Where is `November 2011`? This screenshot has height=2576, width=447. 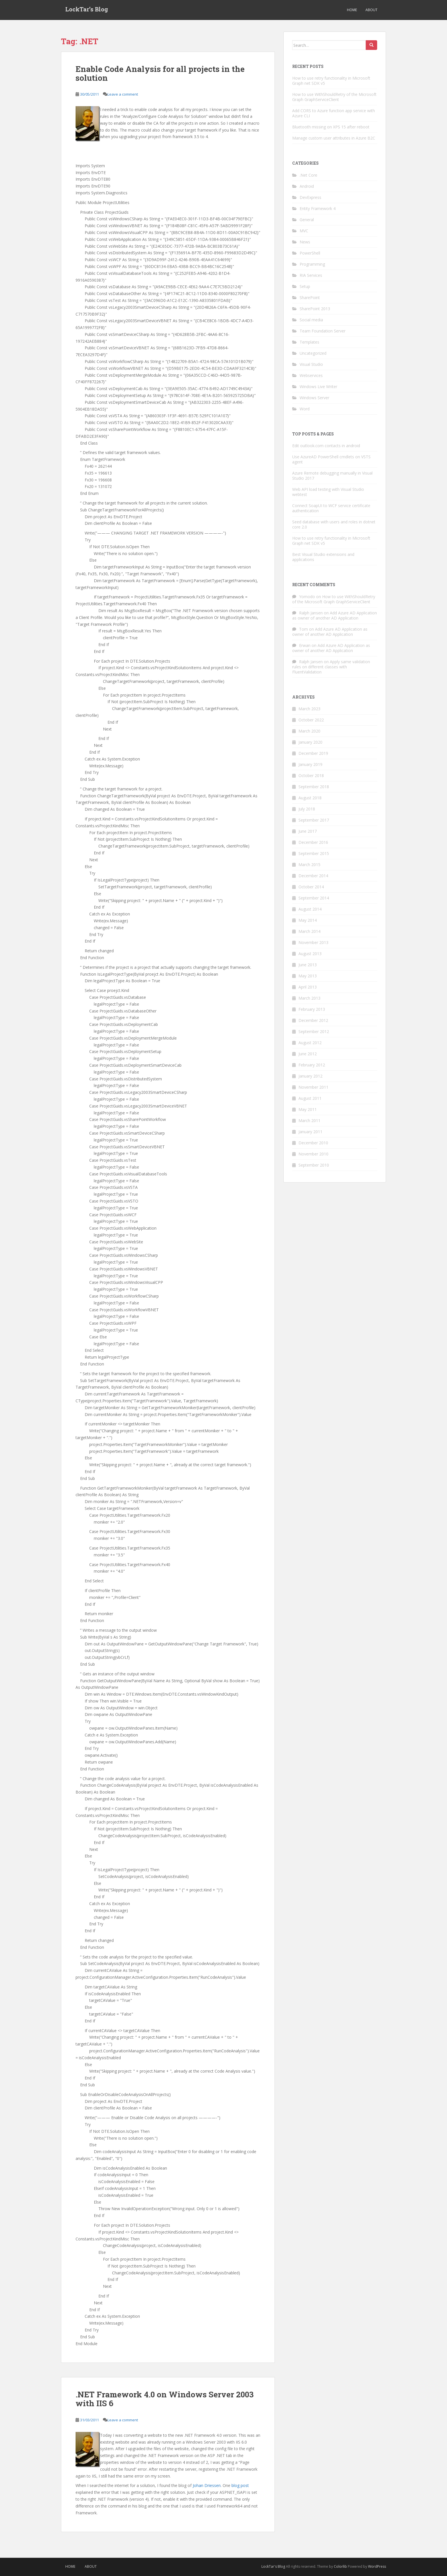 November 2011 is located at coordinates (313, 1087).